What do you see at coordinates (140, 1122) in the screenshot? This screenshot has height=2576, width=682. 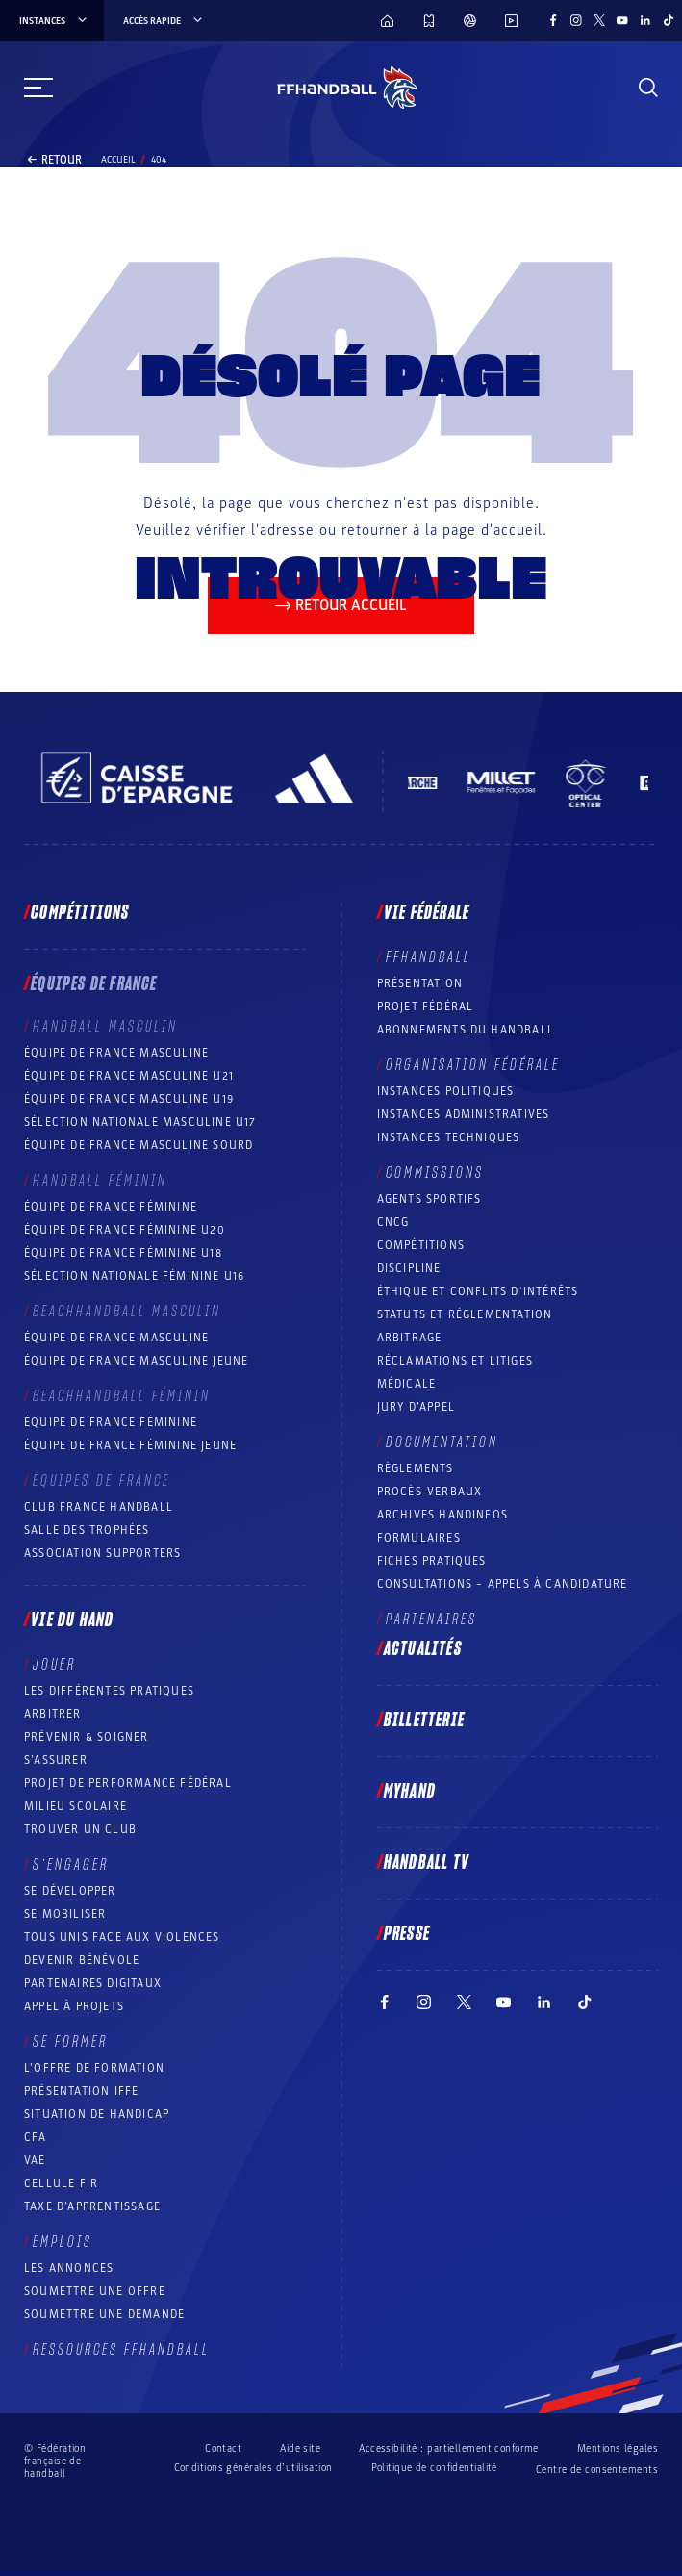 I see `Sélection nationale masculine U17` at bounding box center [140, 1122].